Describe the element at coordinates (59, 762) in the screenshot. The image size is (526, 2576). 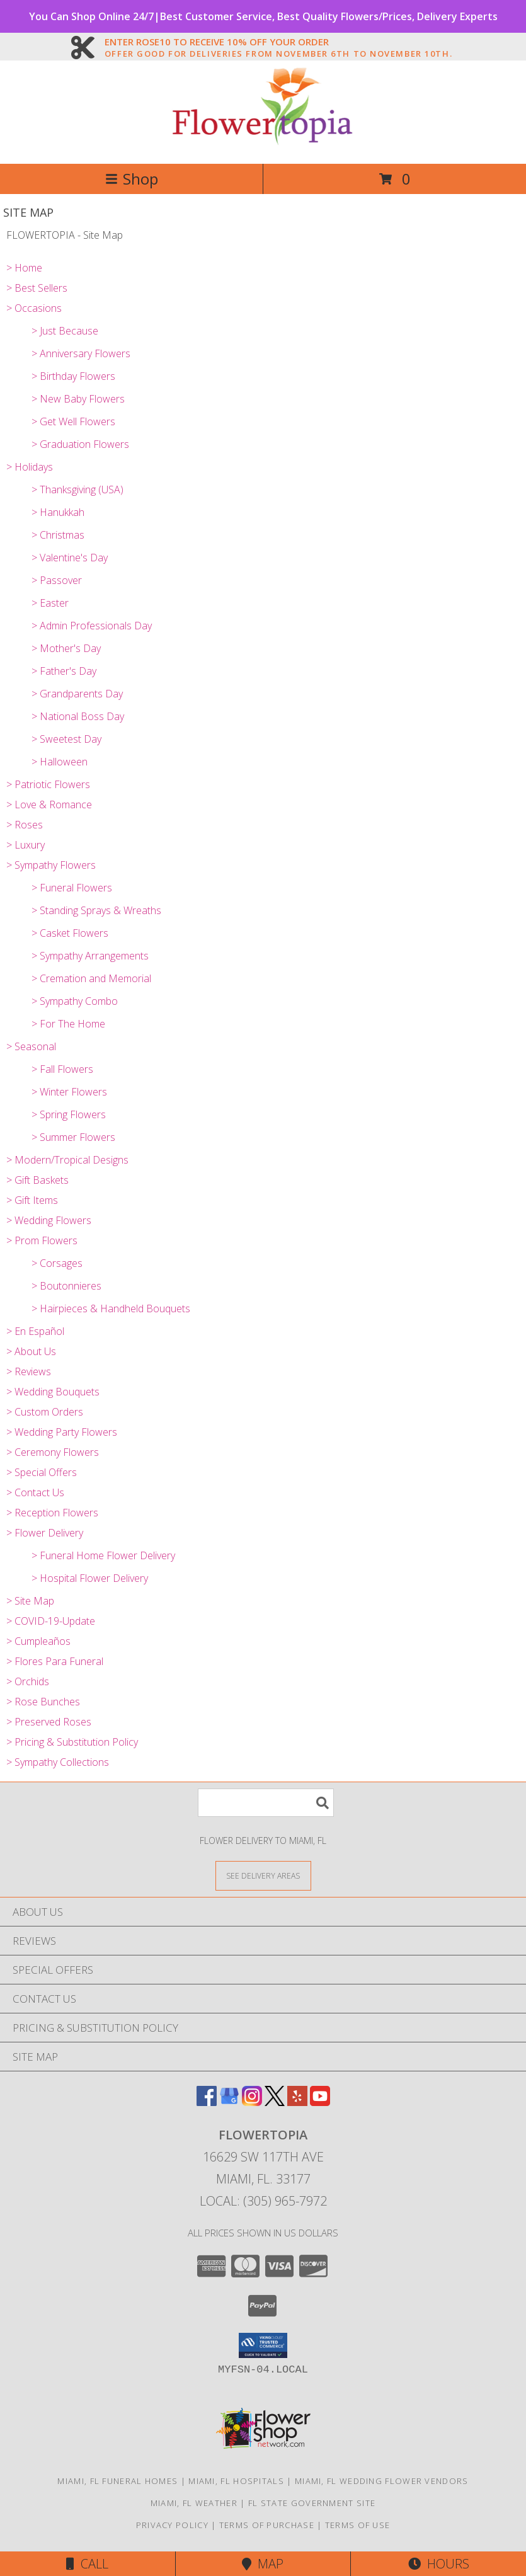
I see `> Halloween` at that location.